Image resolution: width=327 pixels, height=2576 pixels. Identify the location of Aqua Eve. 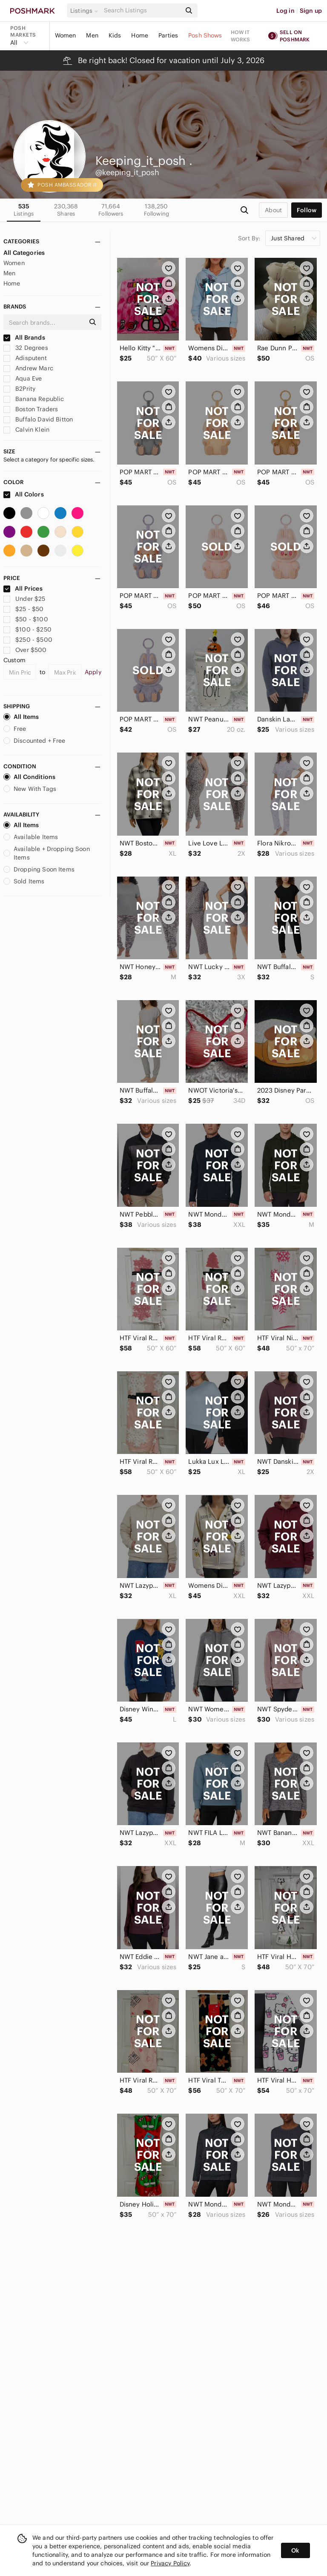
(22, 378).